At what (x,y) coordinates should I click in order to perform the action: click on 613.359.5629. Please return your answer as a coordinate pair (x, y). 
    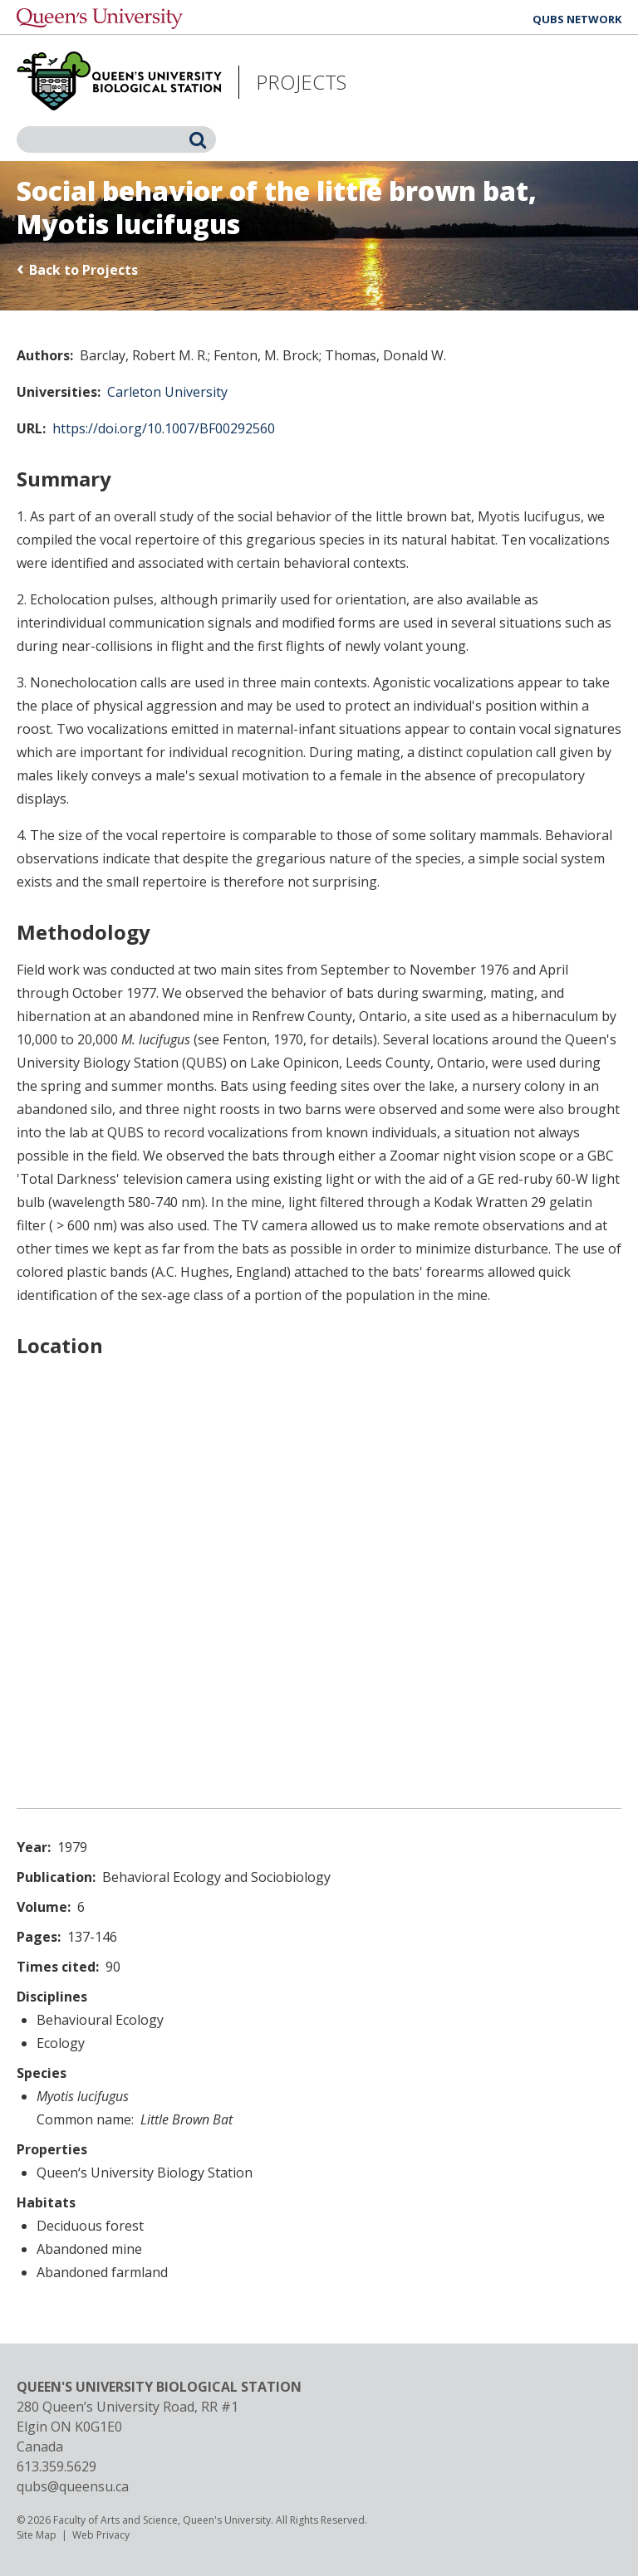
    Looking at the image, I should click on (56, 2466).